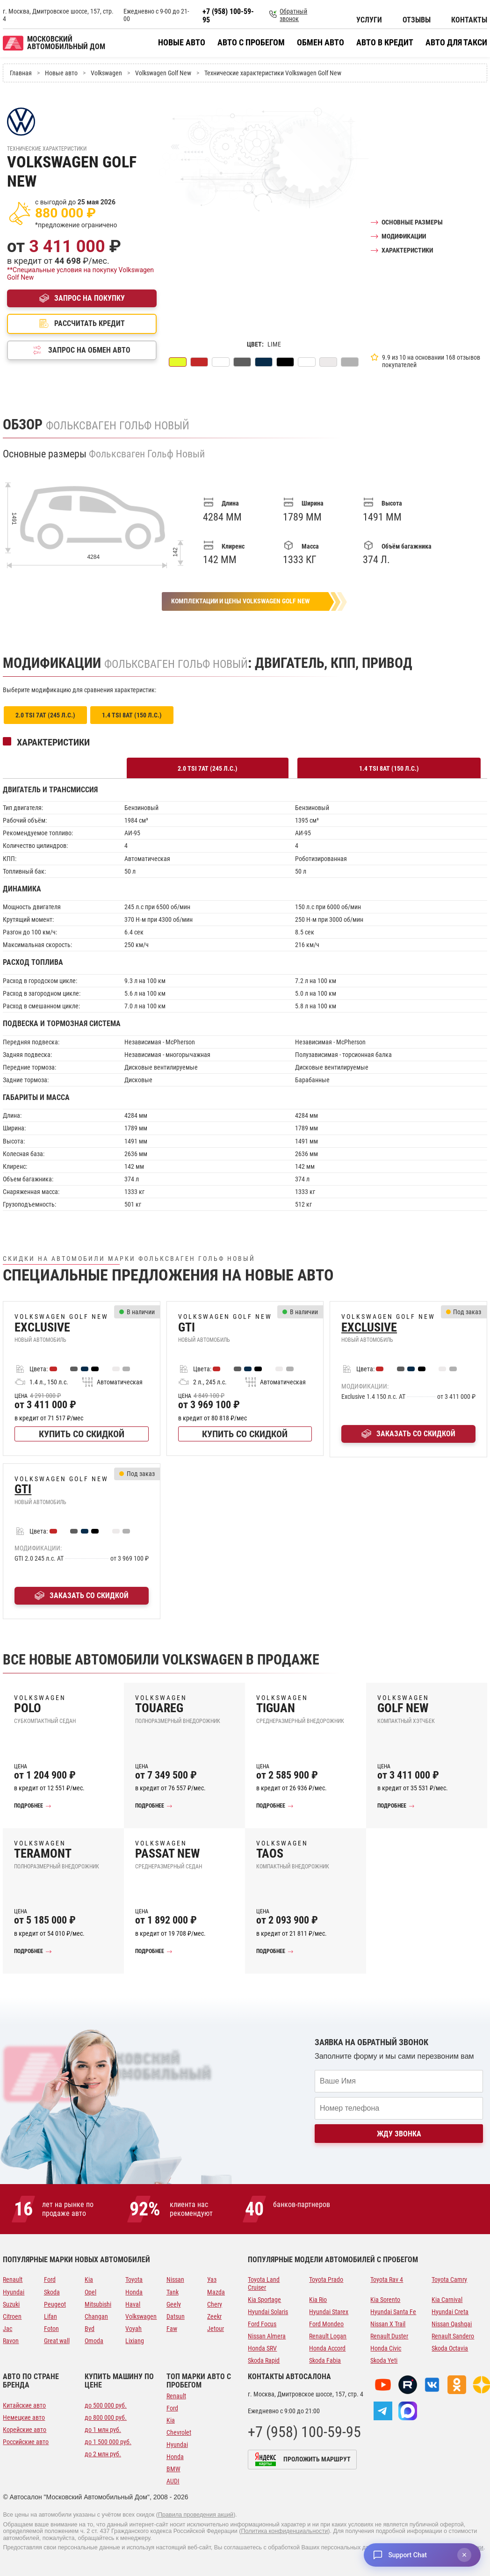 This screenshot has height=2576, width=490. I want to click on Nissan Almera, so click(267, 2336).